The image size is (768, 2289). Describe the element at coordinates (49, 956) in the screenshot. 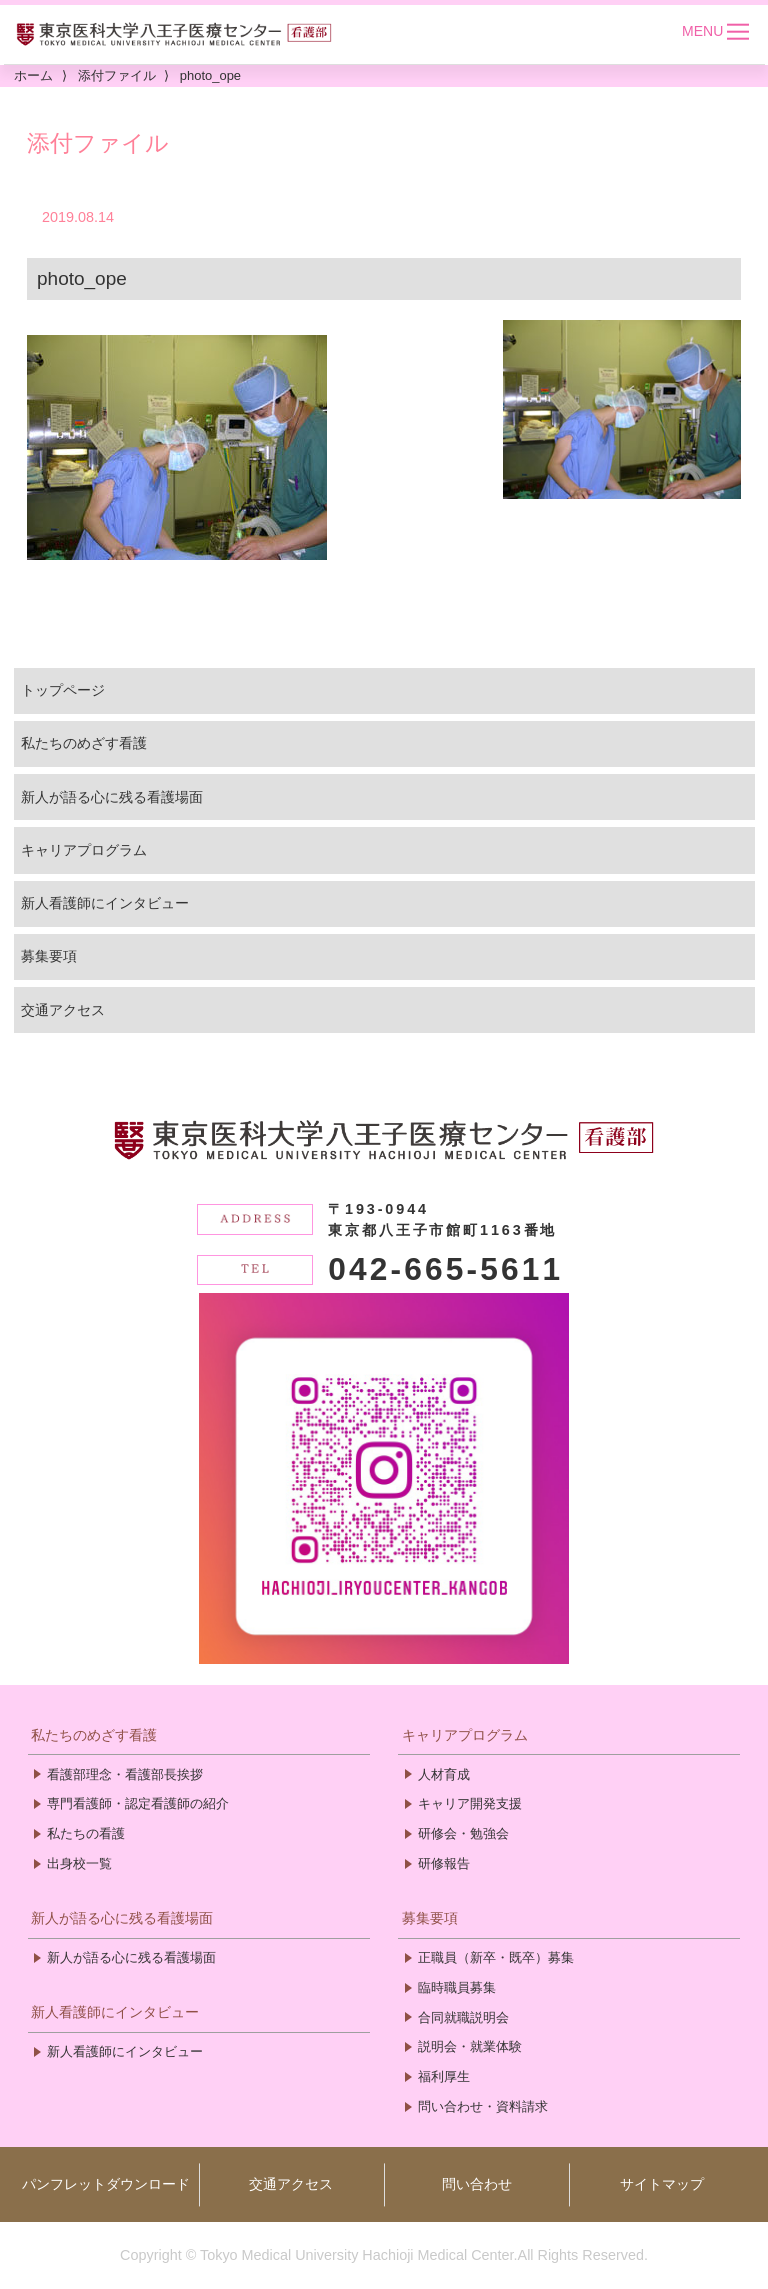

I see `募集要項` at that location.